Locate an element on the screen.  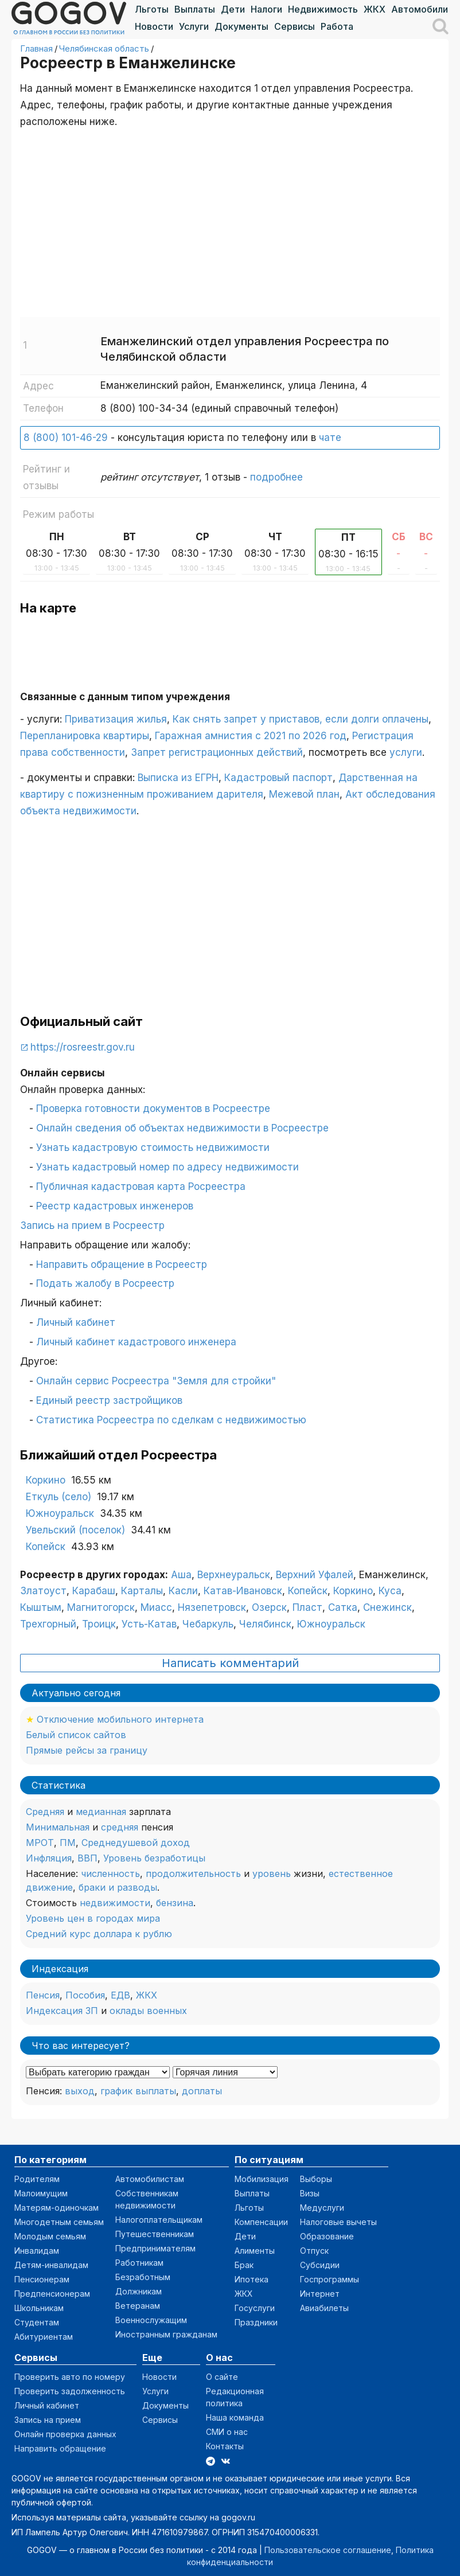
Нязепетровск is located at coordinates (212, 1607).